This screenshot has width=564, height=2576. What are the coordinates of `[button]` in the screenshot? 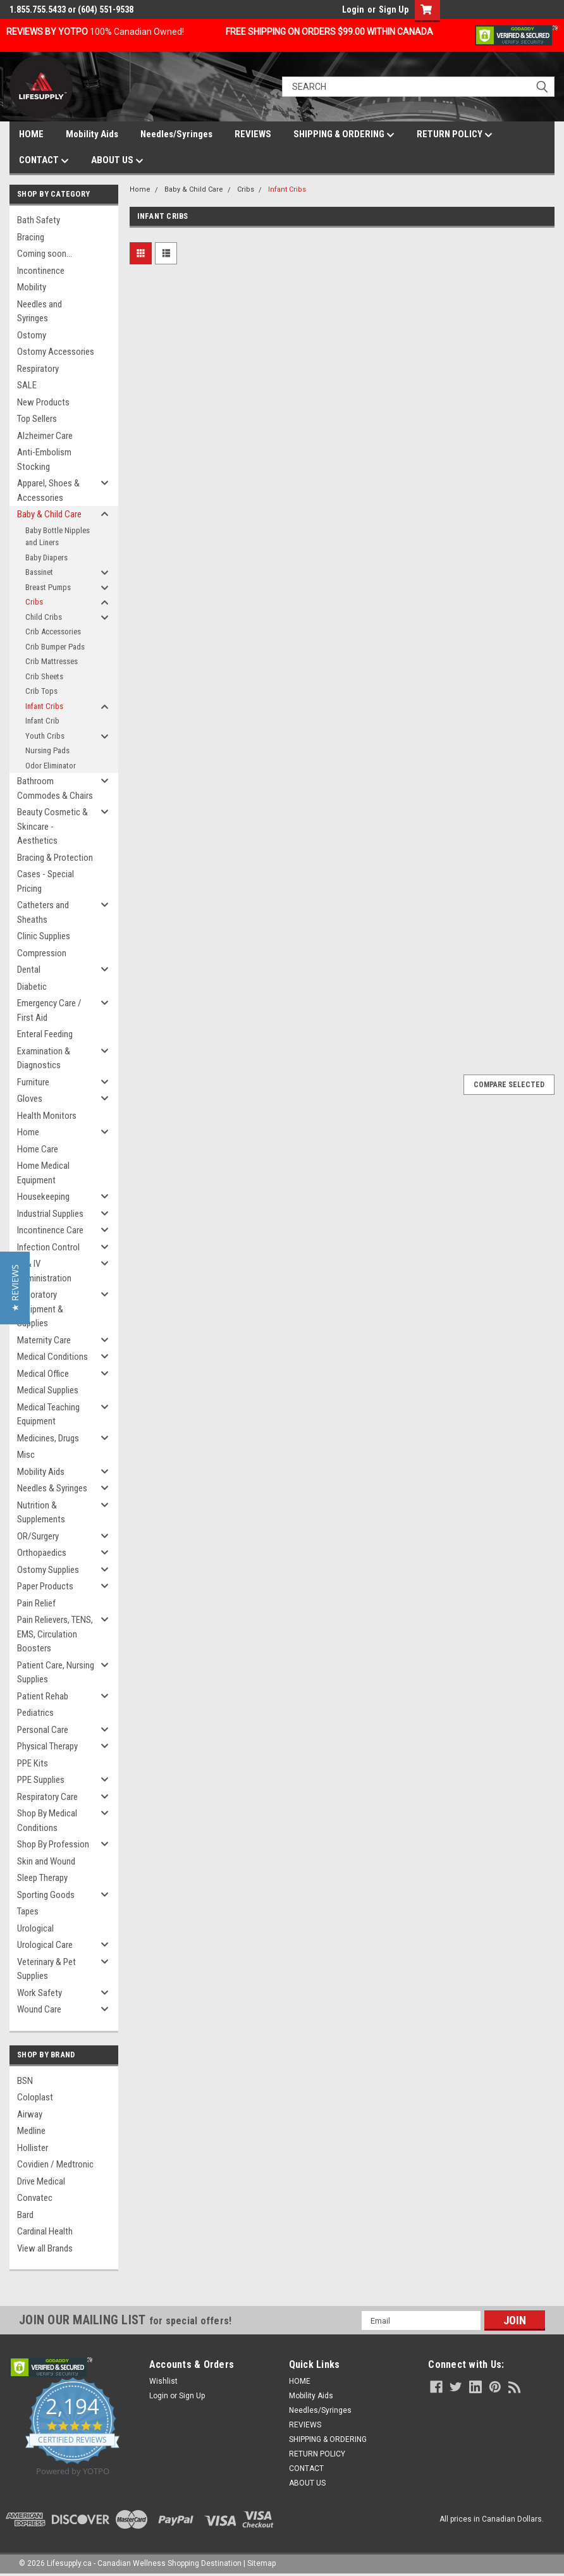 It's located at (15, 1288).